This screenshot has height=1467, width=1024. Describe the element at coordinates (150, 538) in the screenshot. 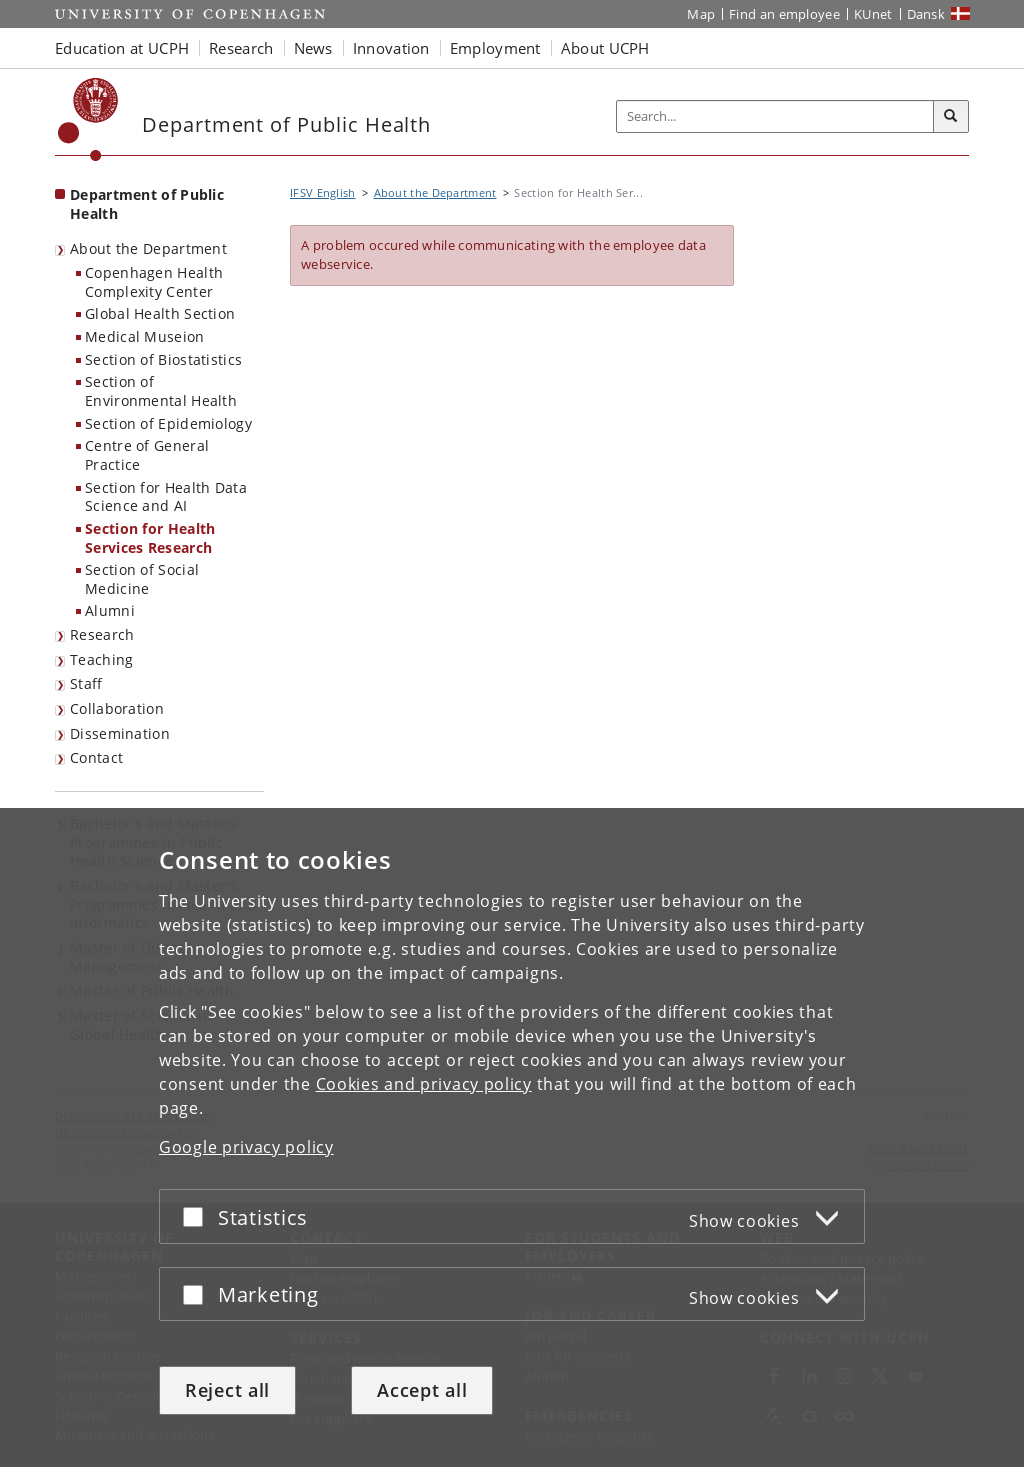

I see `Section for Health Services Research` at that location.